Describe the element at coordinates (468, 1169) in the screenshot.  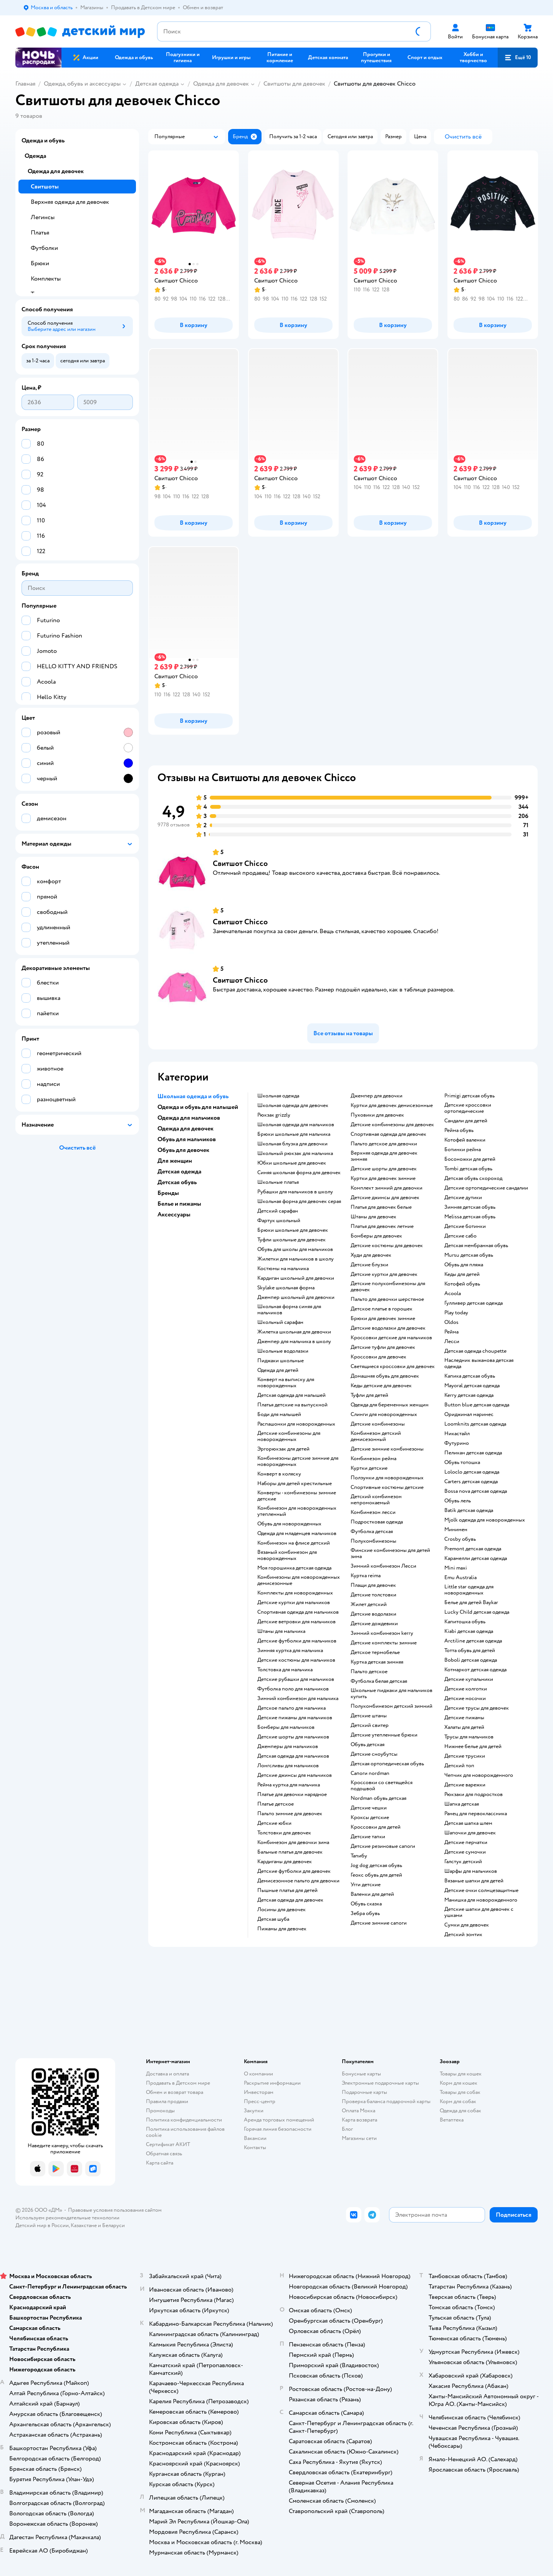
I see `Tombi детская обувь` at that location.